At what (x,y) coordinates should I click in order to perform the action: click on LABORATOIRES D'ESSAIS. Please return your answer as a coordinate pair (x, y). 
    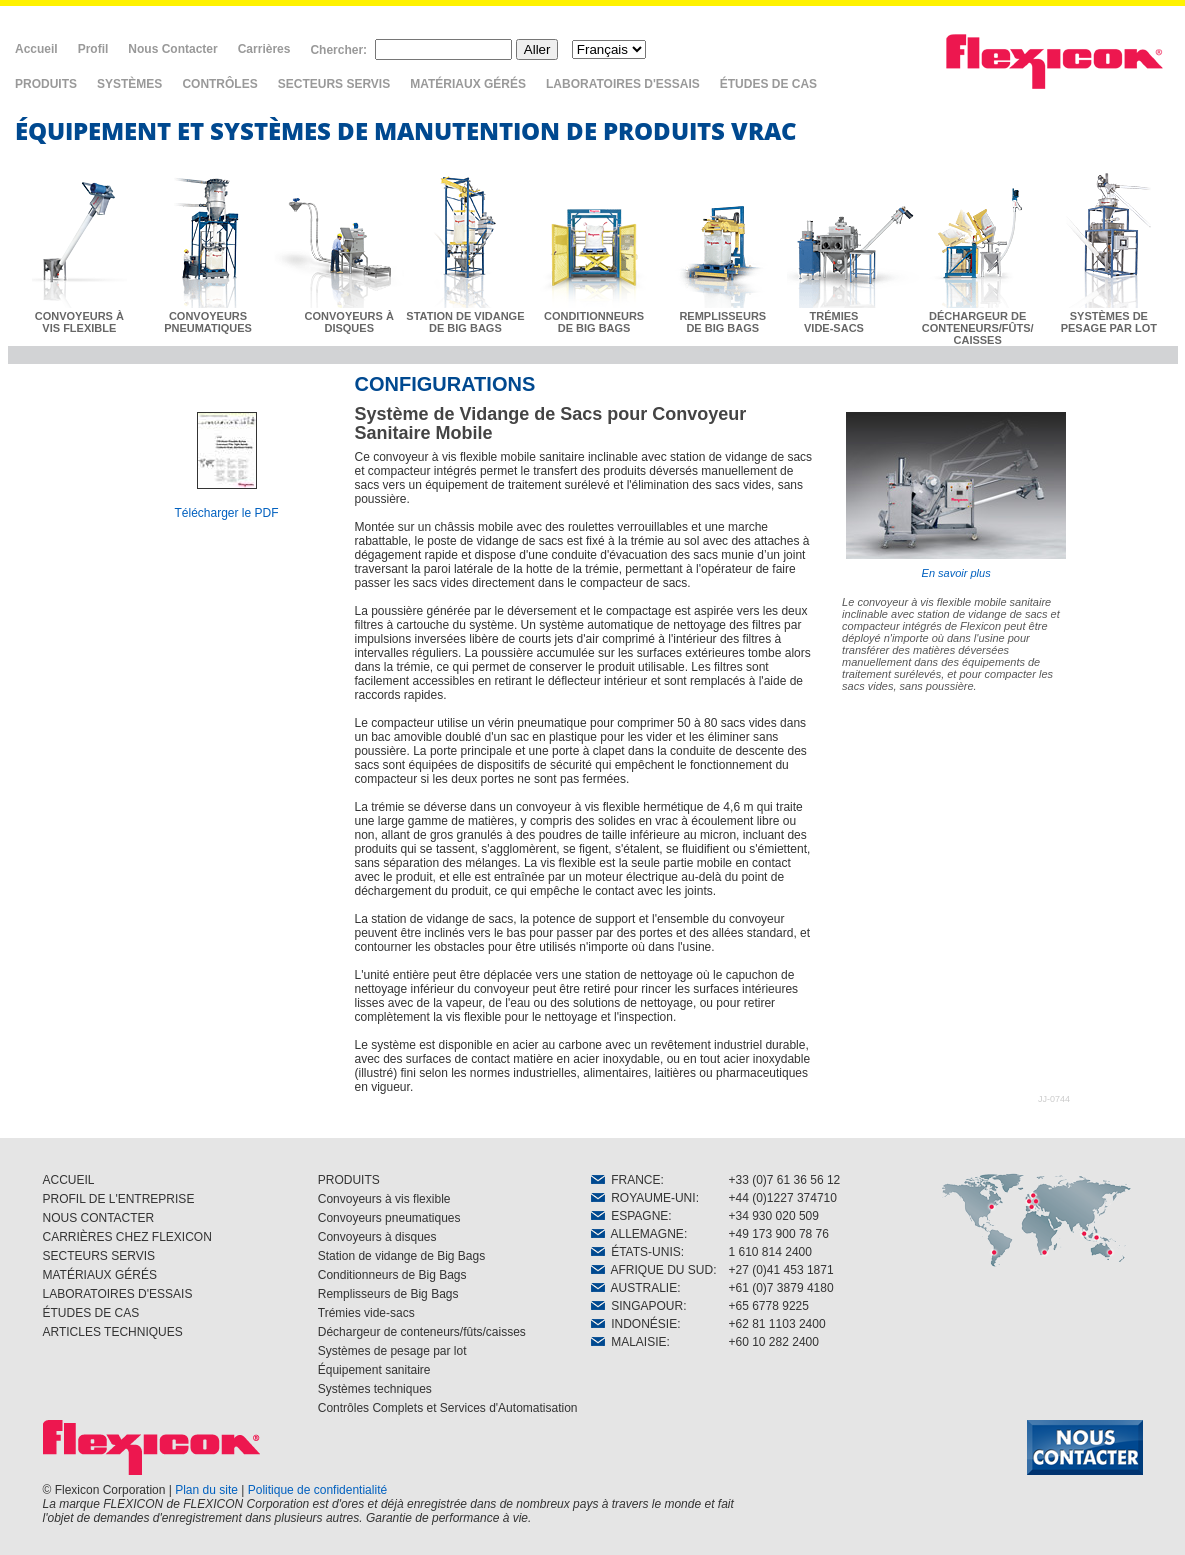
    Looking at the image, I should click on (623, 84).